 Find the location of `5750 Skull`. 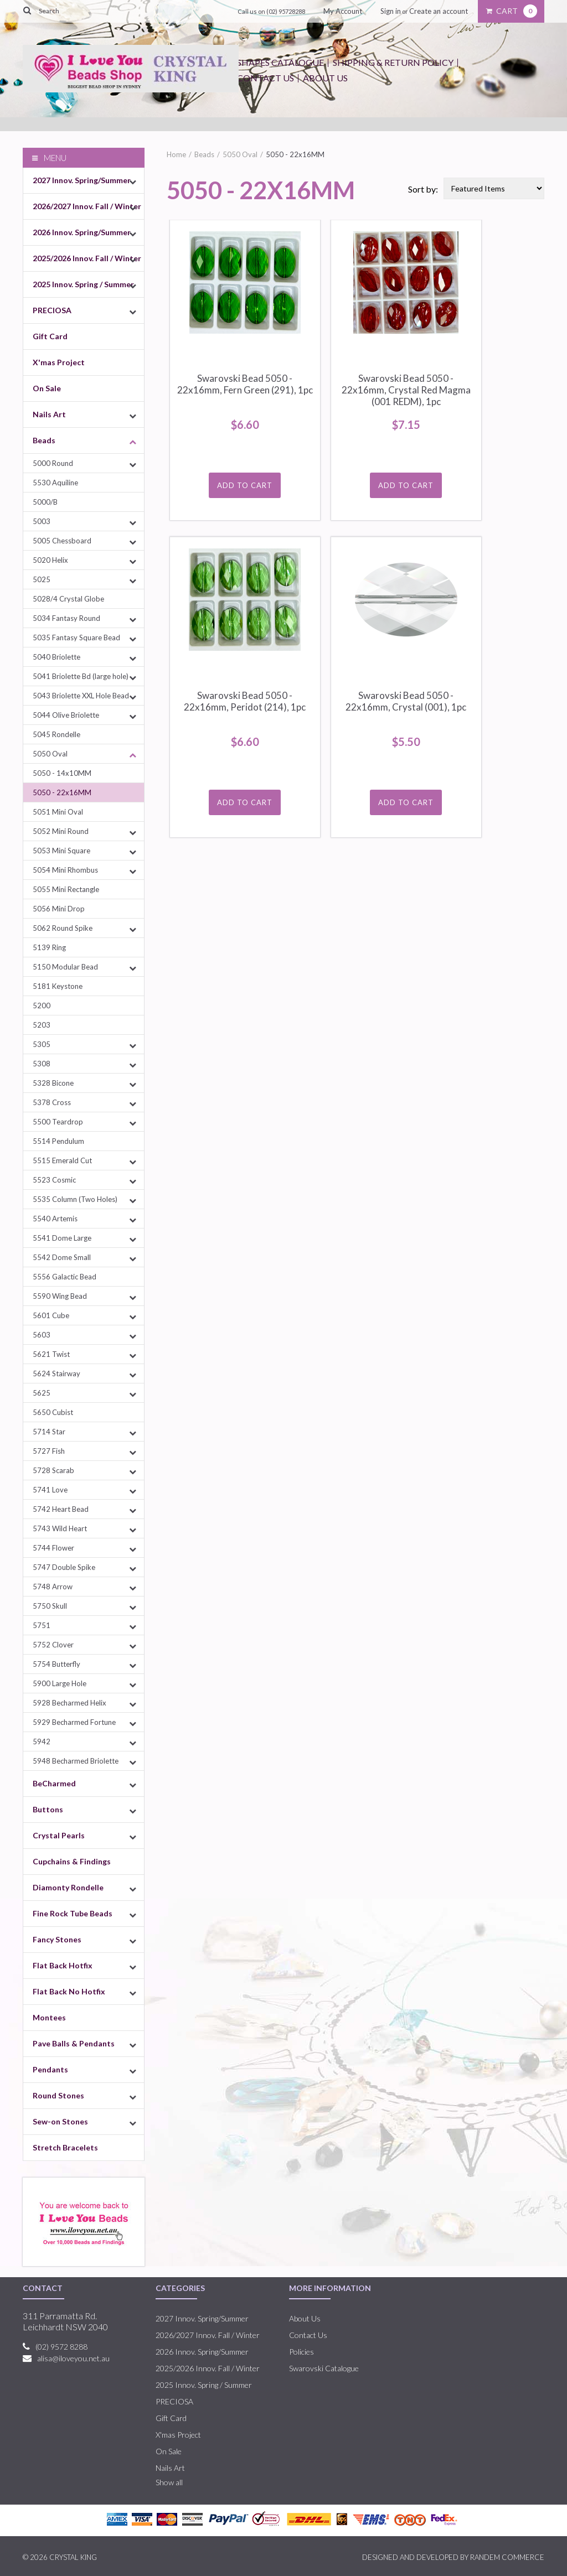

5750 Skull is located at coordinates (50, 1605).